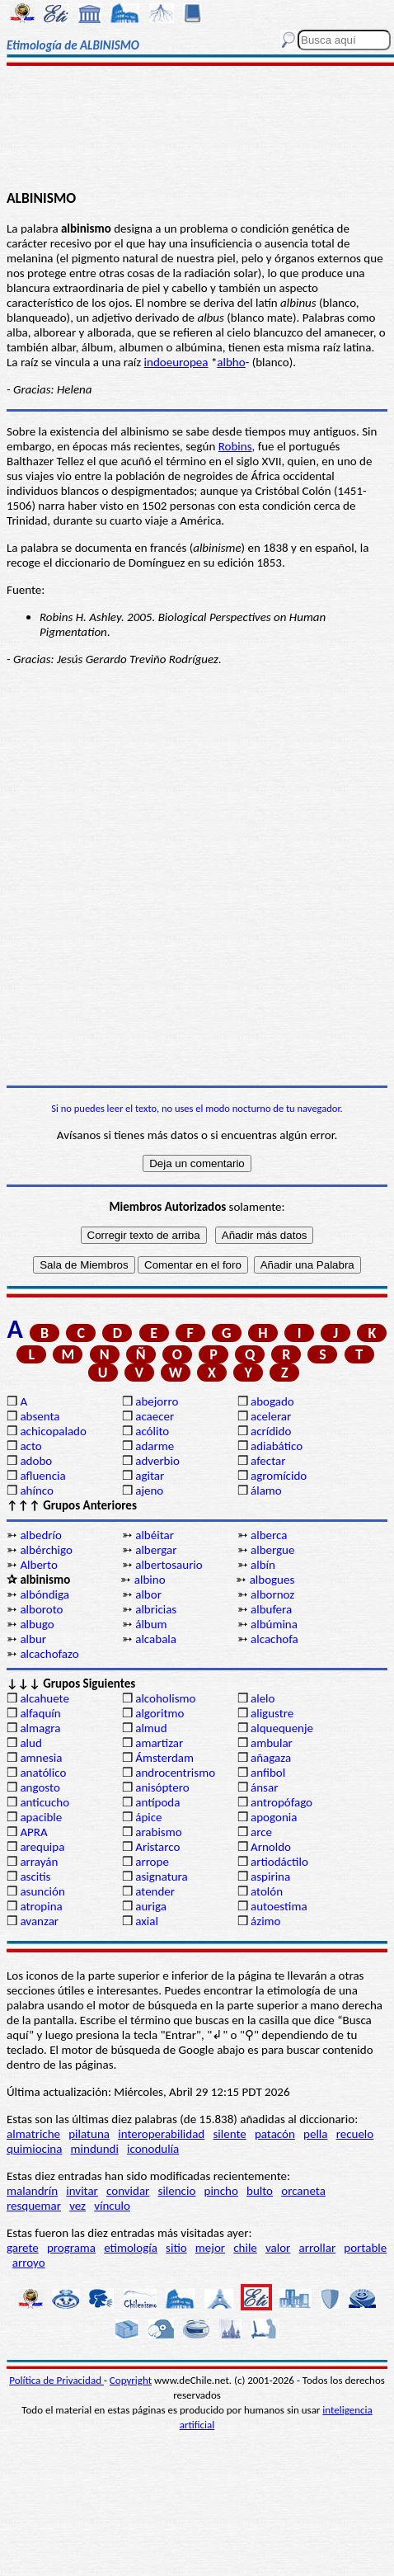 Image resolution: width=394 pixels, height=2576 pixels. I want to click on acaecer, so click(154, 1416).